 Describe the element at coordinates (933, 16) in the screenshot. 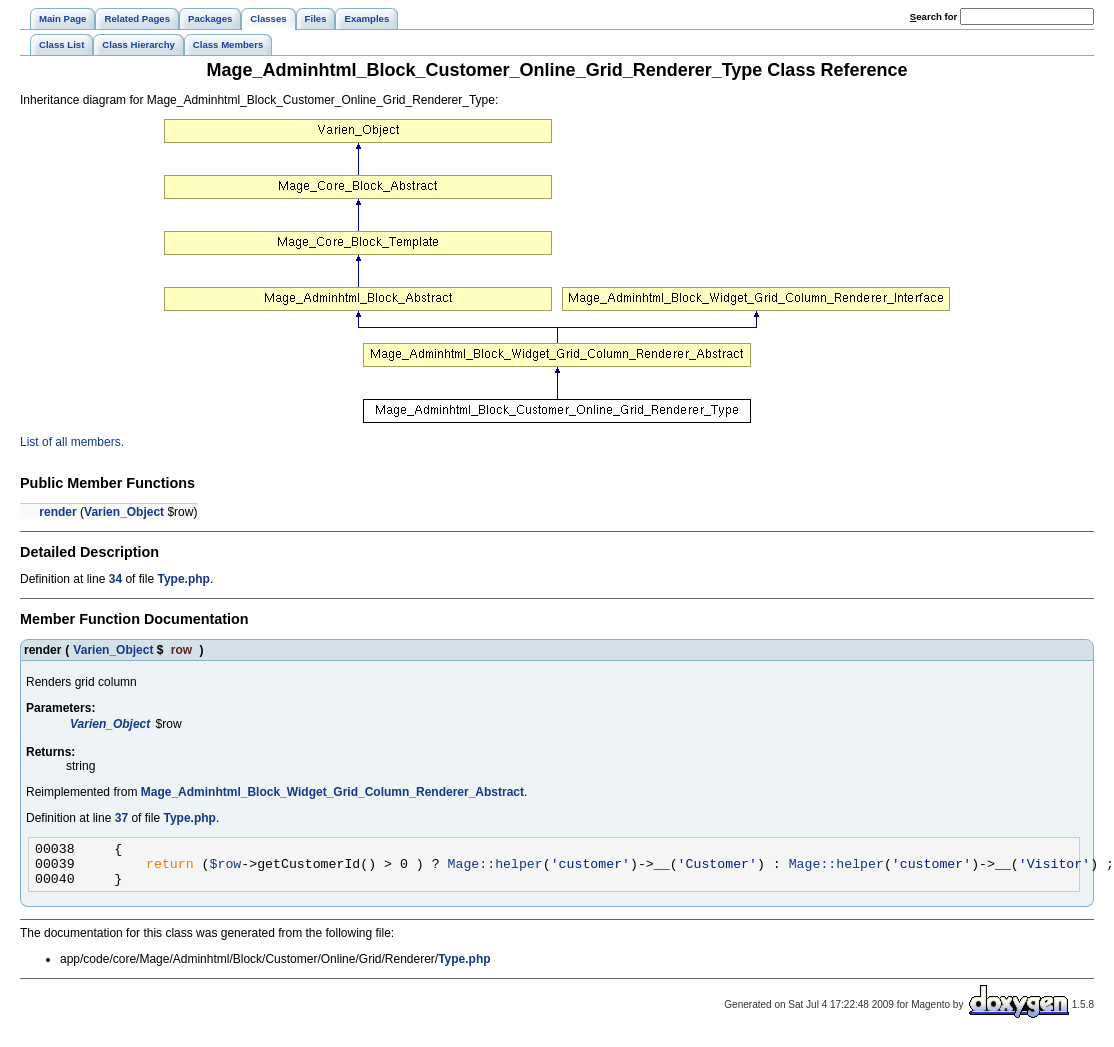

I see `earch for` at that location.